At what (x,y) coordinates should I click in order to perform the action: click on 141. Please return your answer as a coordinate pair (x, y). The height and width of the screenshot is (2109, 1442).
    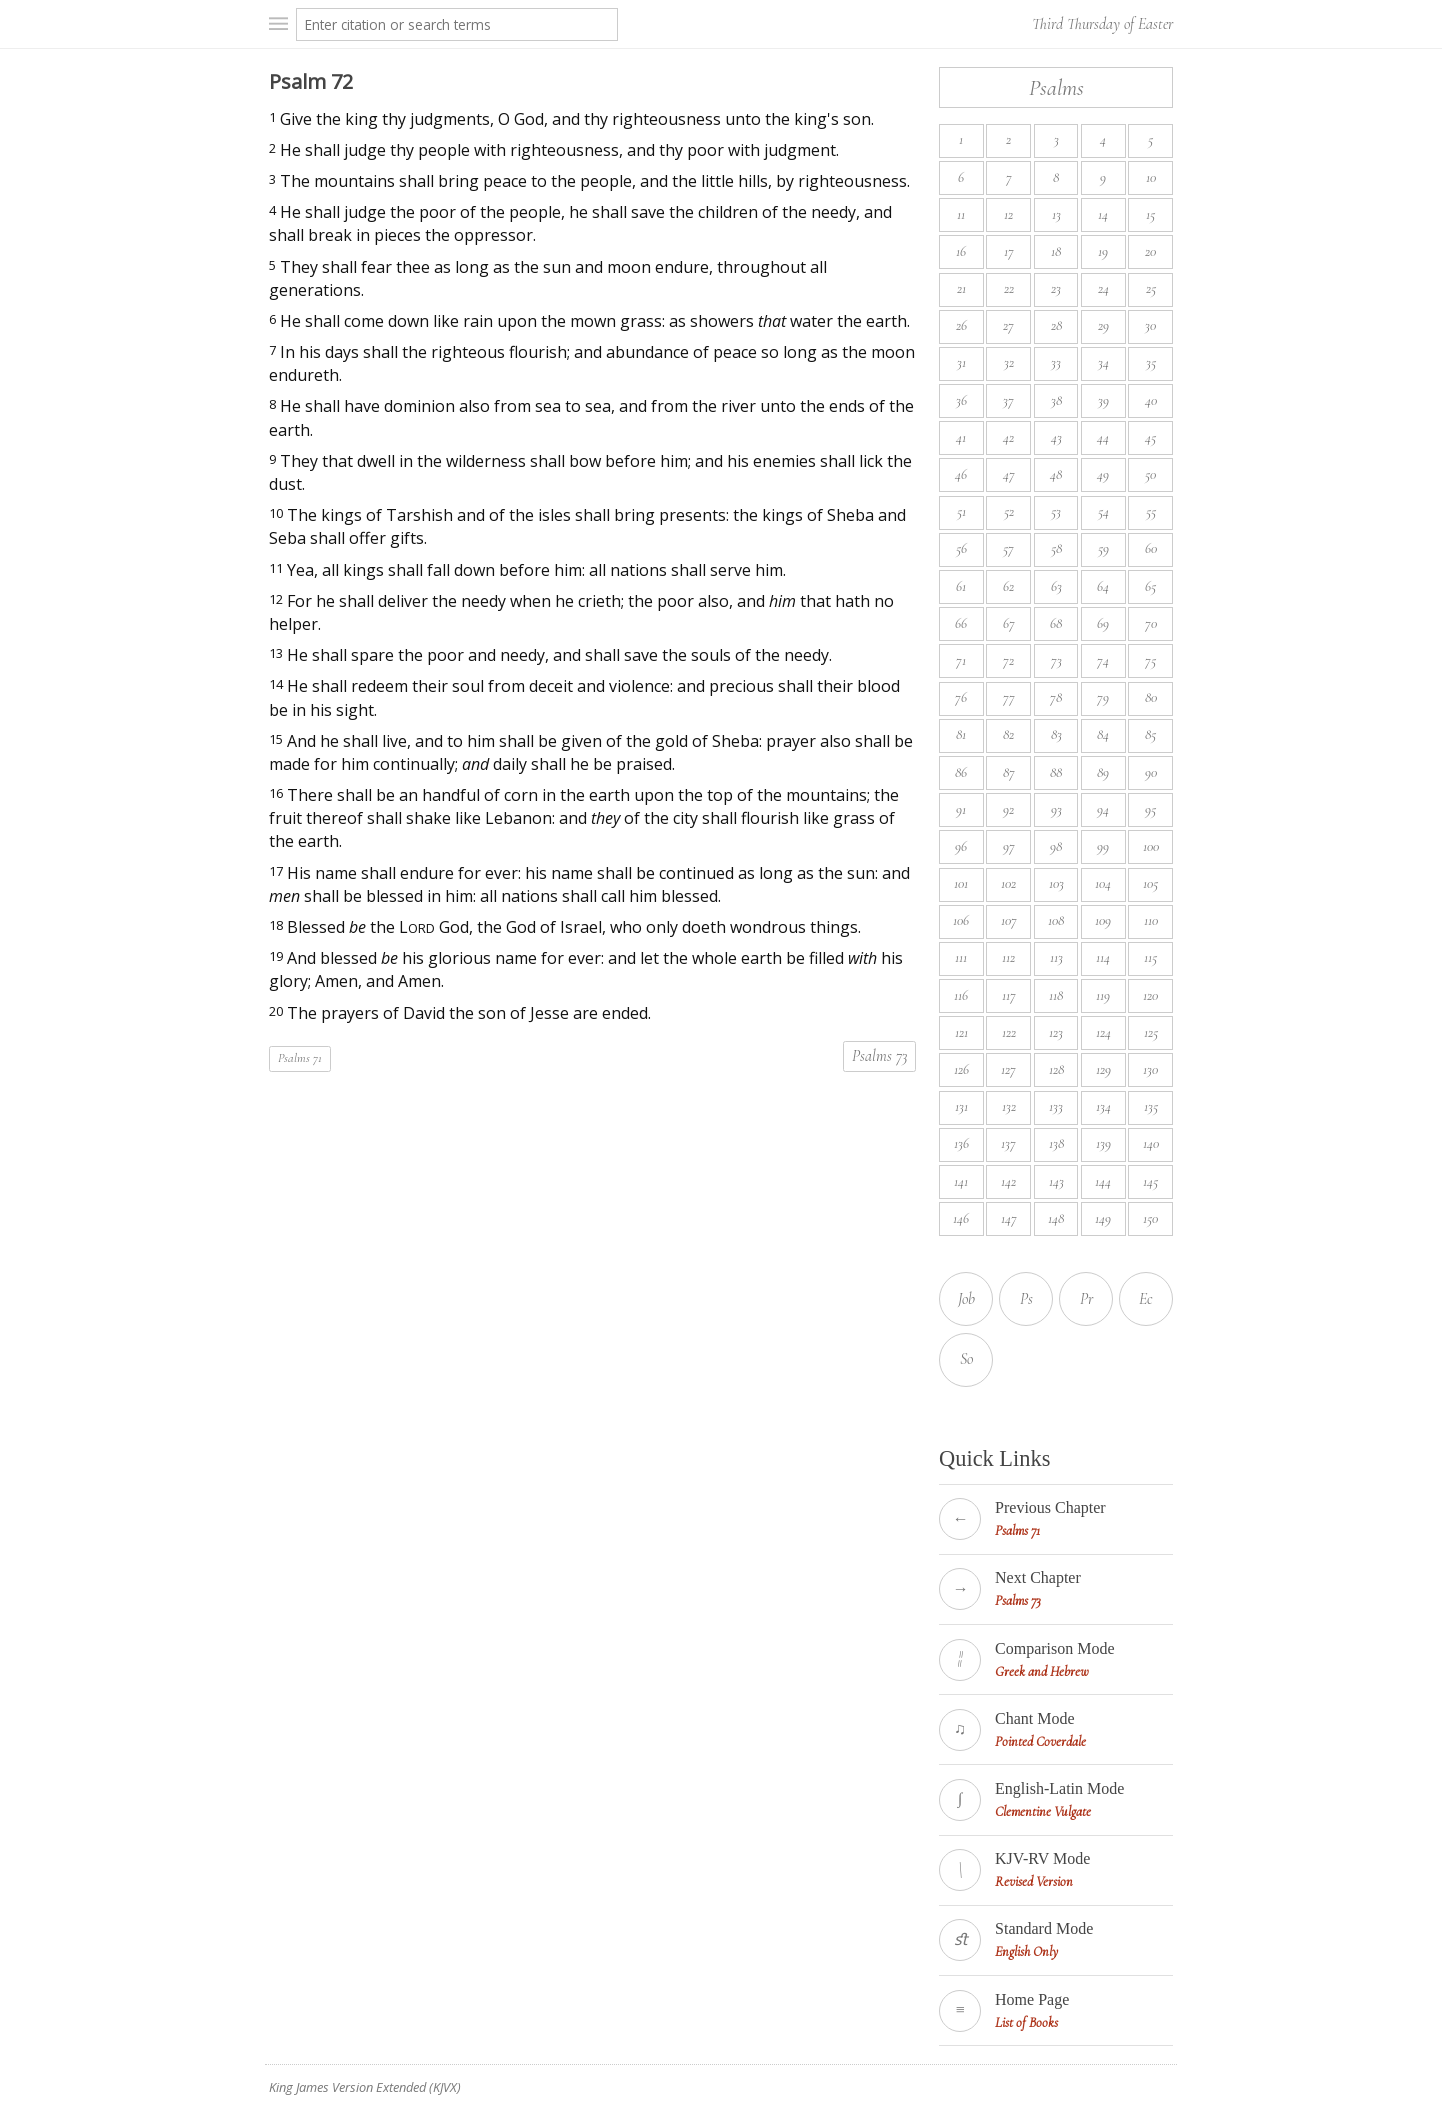
    Looking at the image, I should click on (961, 1181).